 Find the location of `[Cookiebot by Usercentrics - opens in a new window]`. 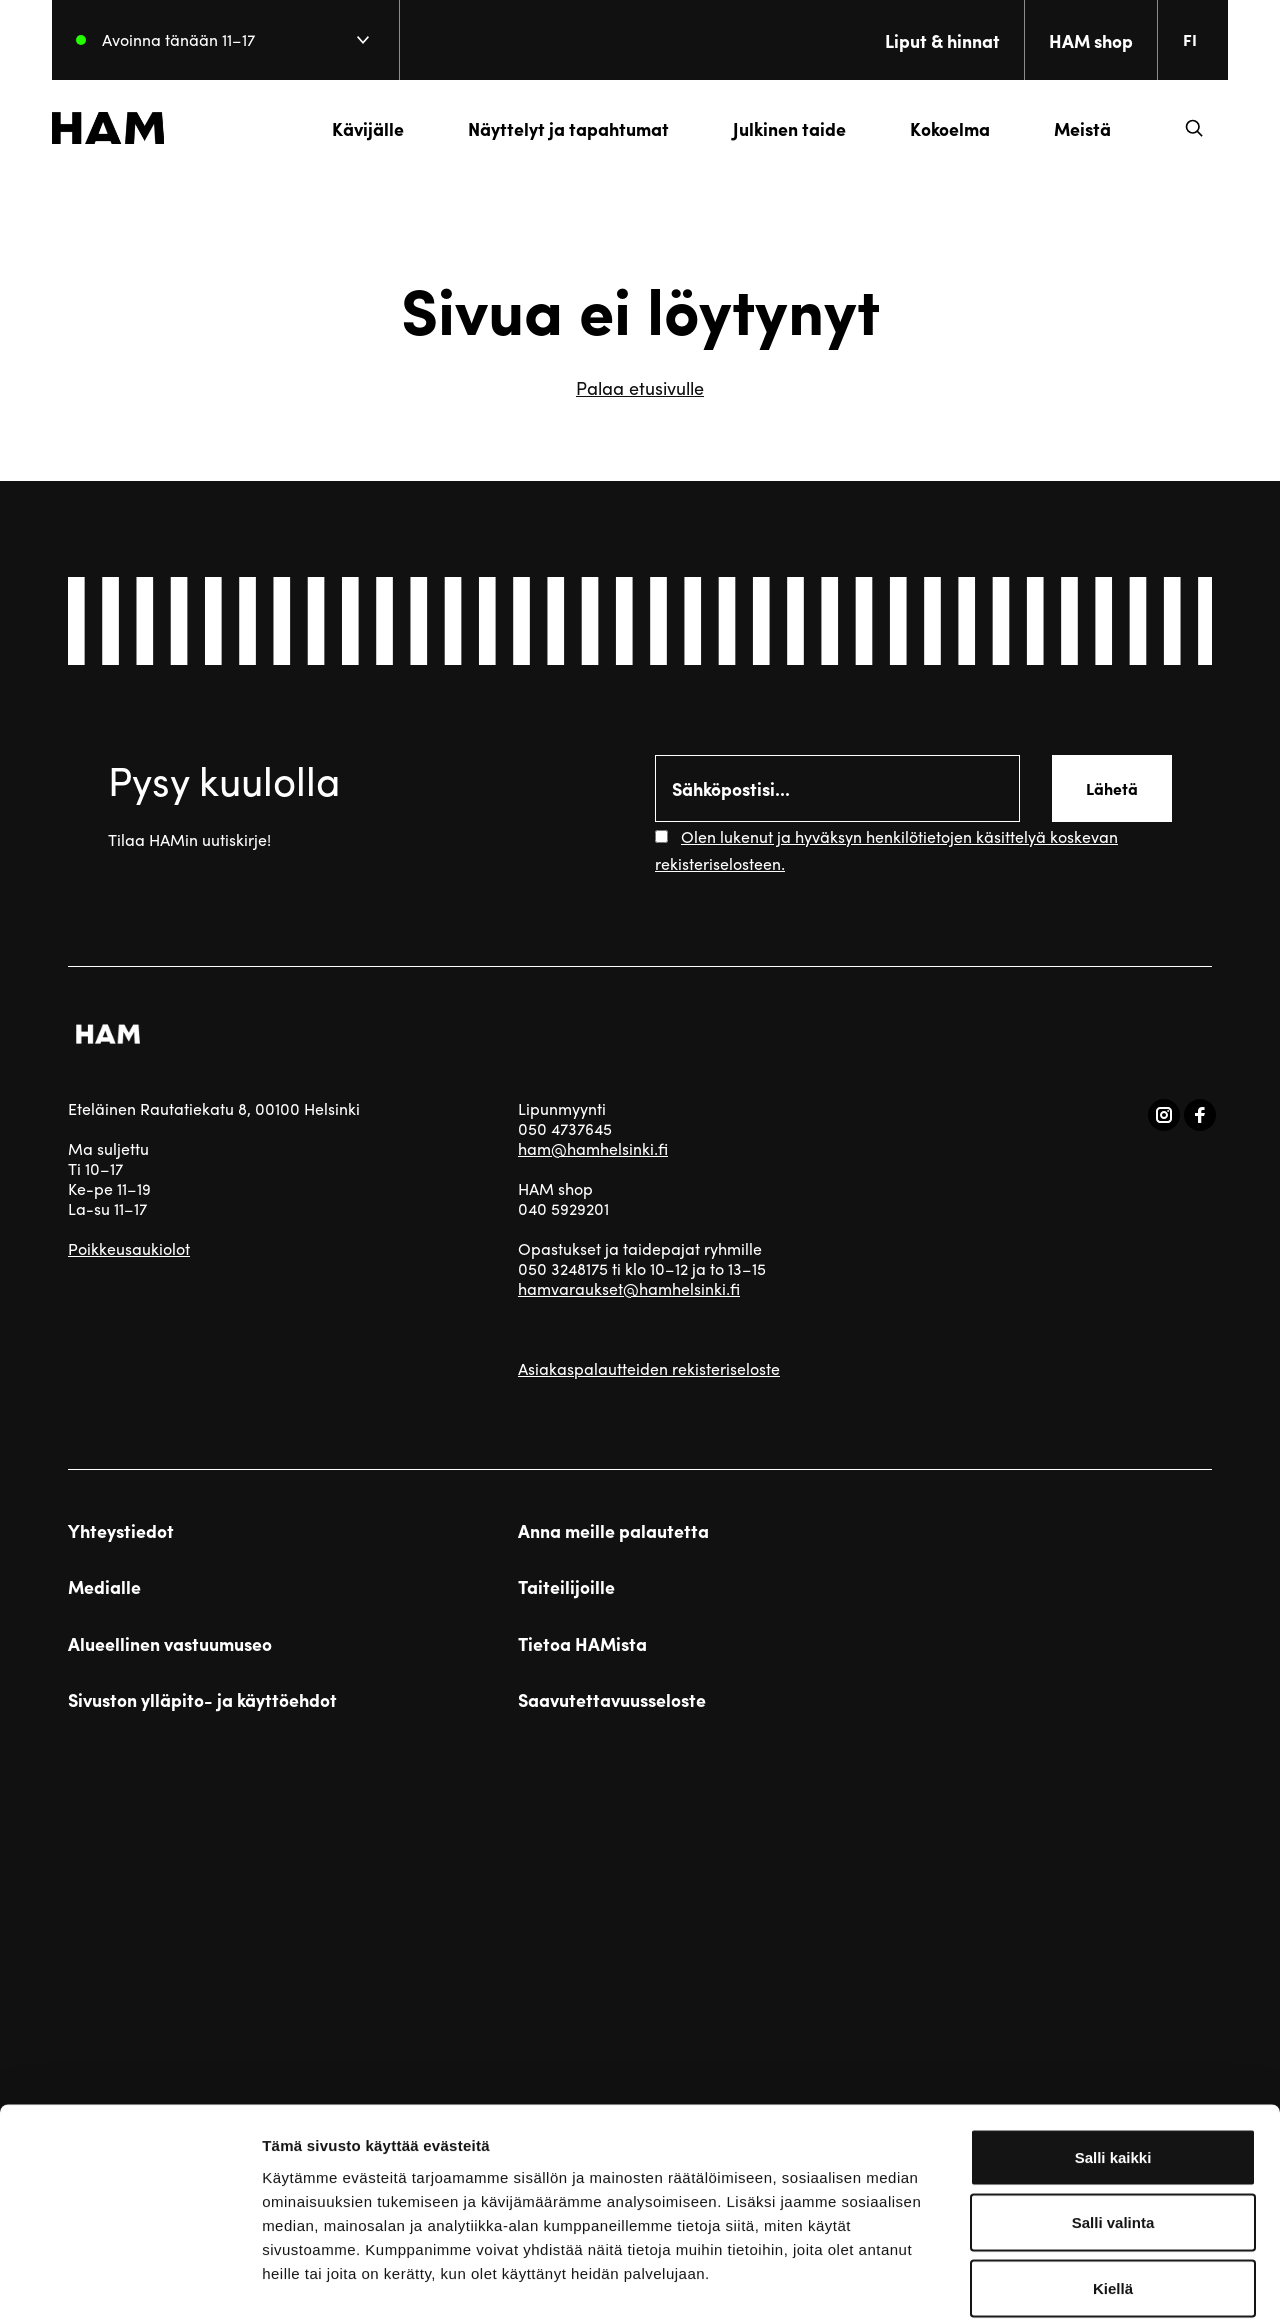

[Cookiebot by Usercentrics - opens in a new window] is located at coordinates (129, 2284).